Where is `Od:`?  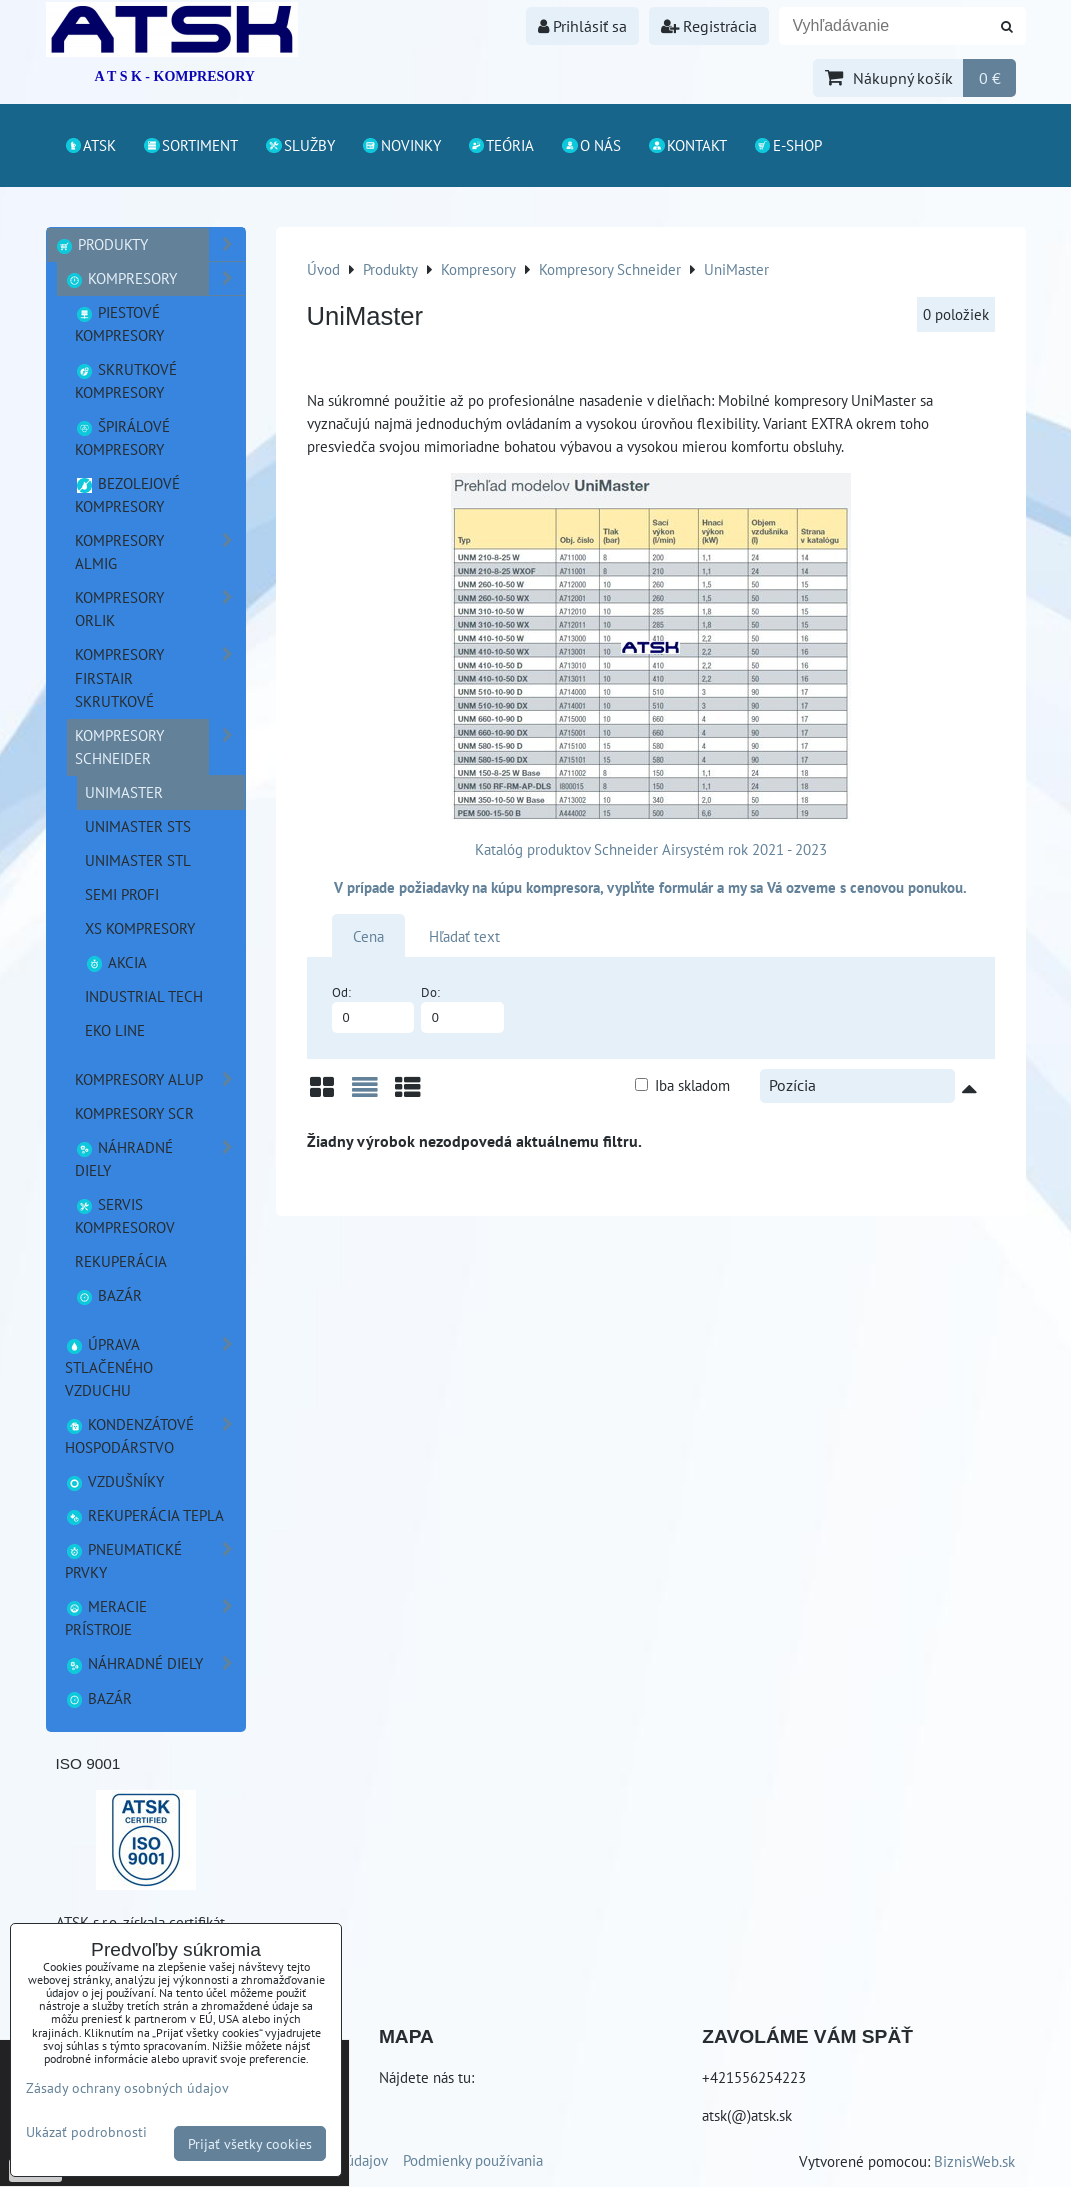 Od: is located at coordinates (373, 1008).